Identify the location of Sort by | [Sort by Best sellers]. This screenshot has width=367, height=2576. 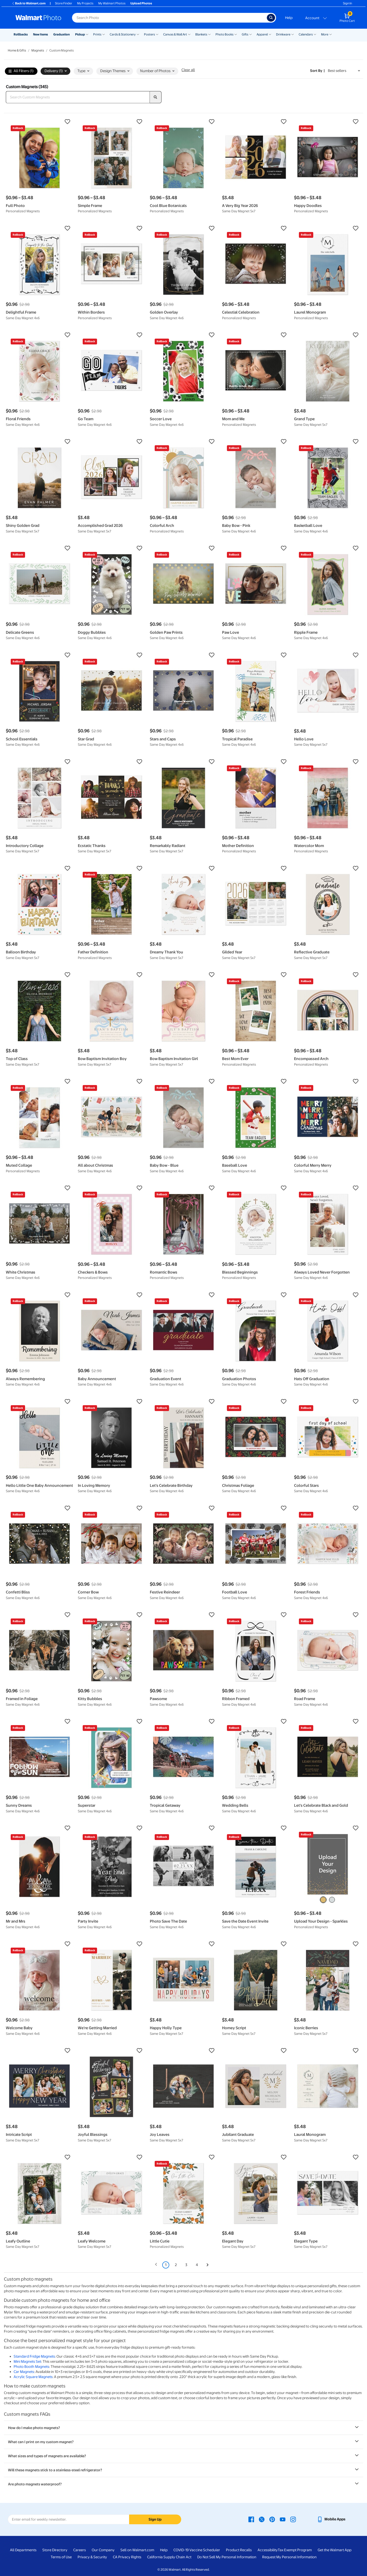
(317, 70).